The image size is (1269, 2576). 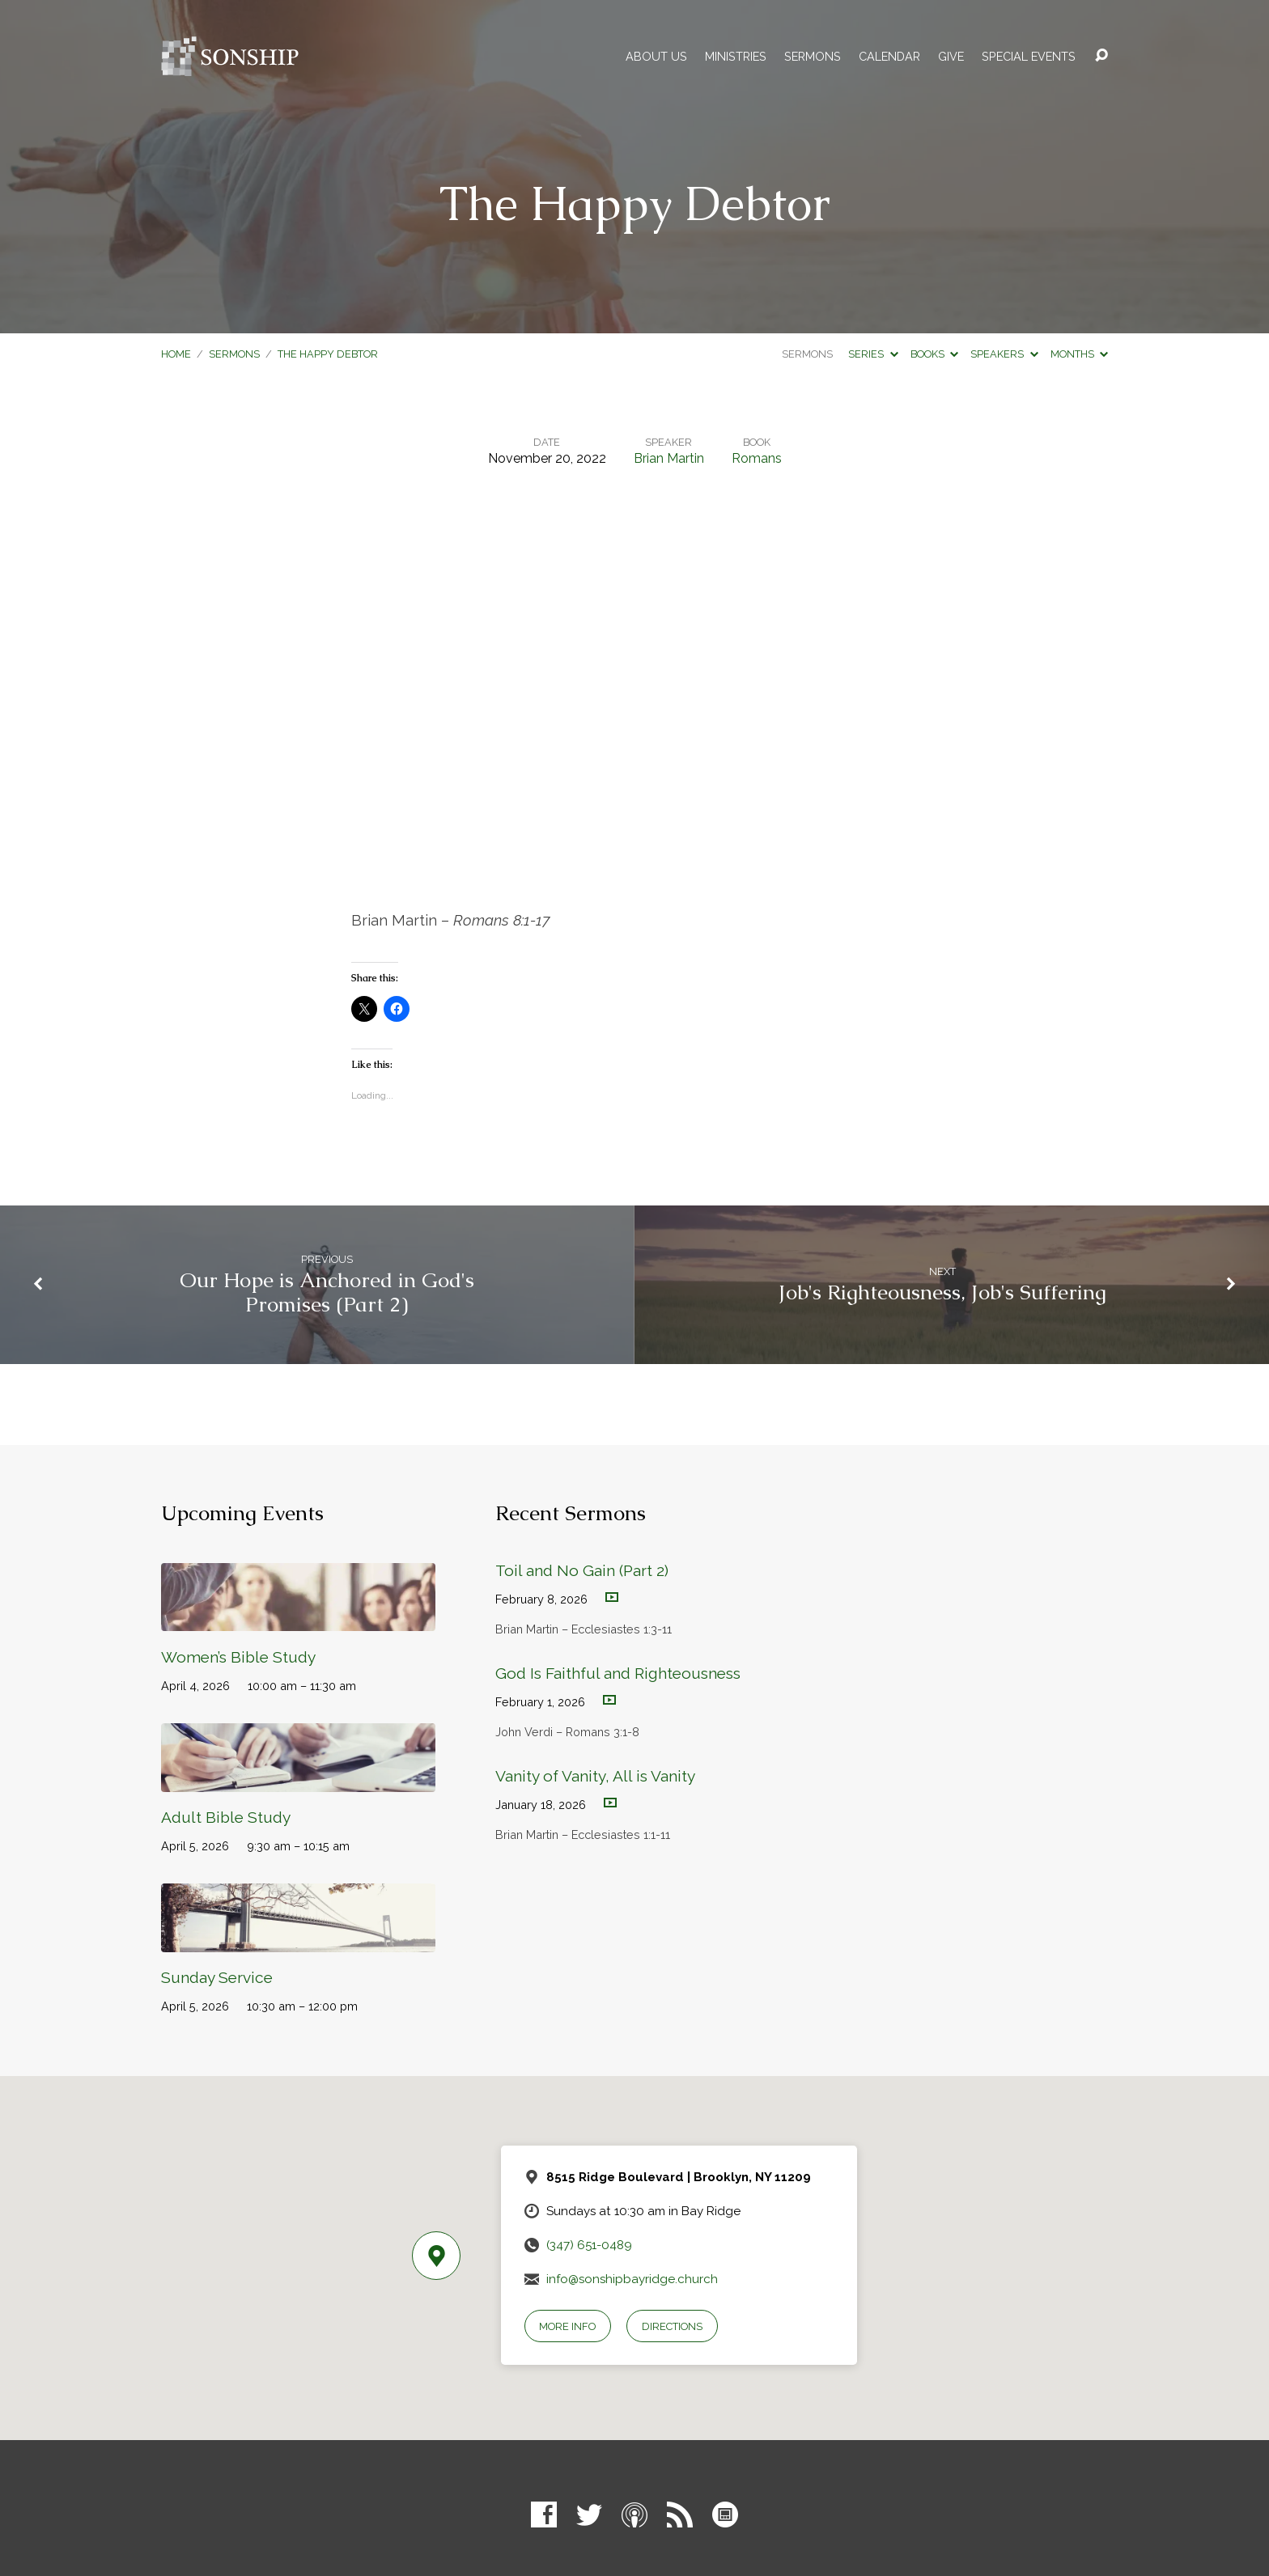 What do you see at coordinates (632, 2279) in the screenshot?
I see `info@sonshipbayridge.church` at bounding box center [632, 2279].